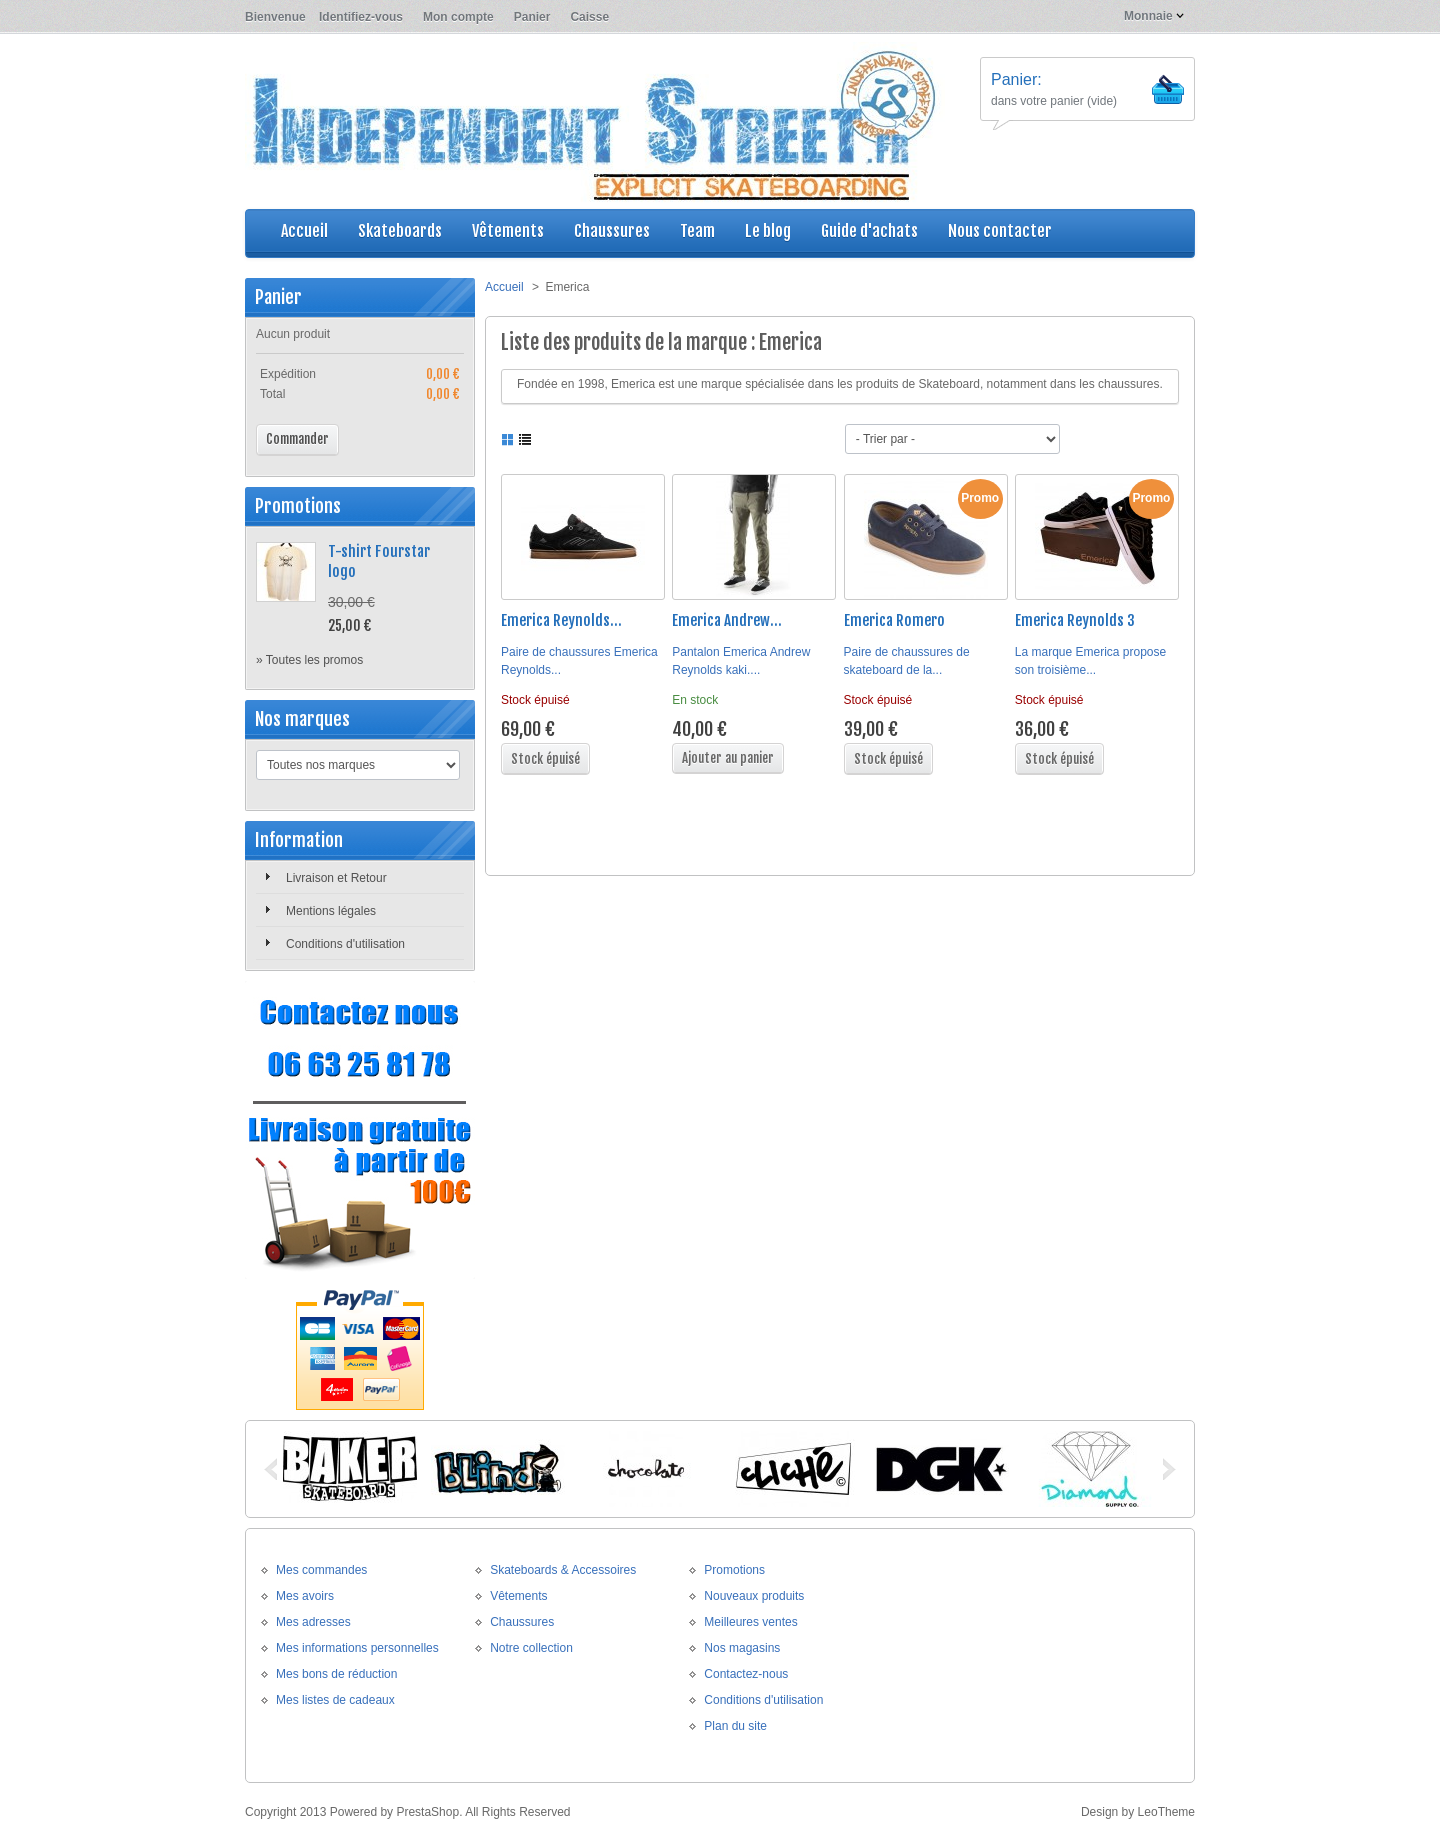  I want to click on Mon compte, so click(458, 17).